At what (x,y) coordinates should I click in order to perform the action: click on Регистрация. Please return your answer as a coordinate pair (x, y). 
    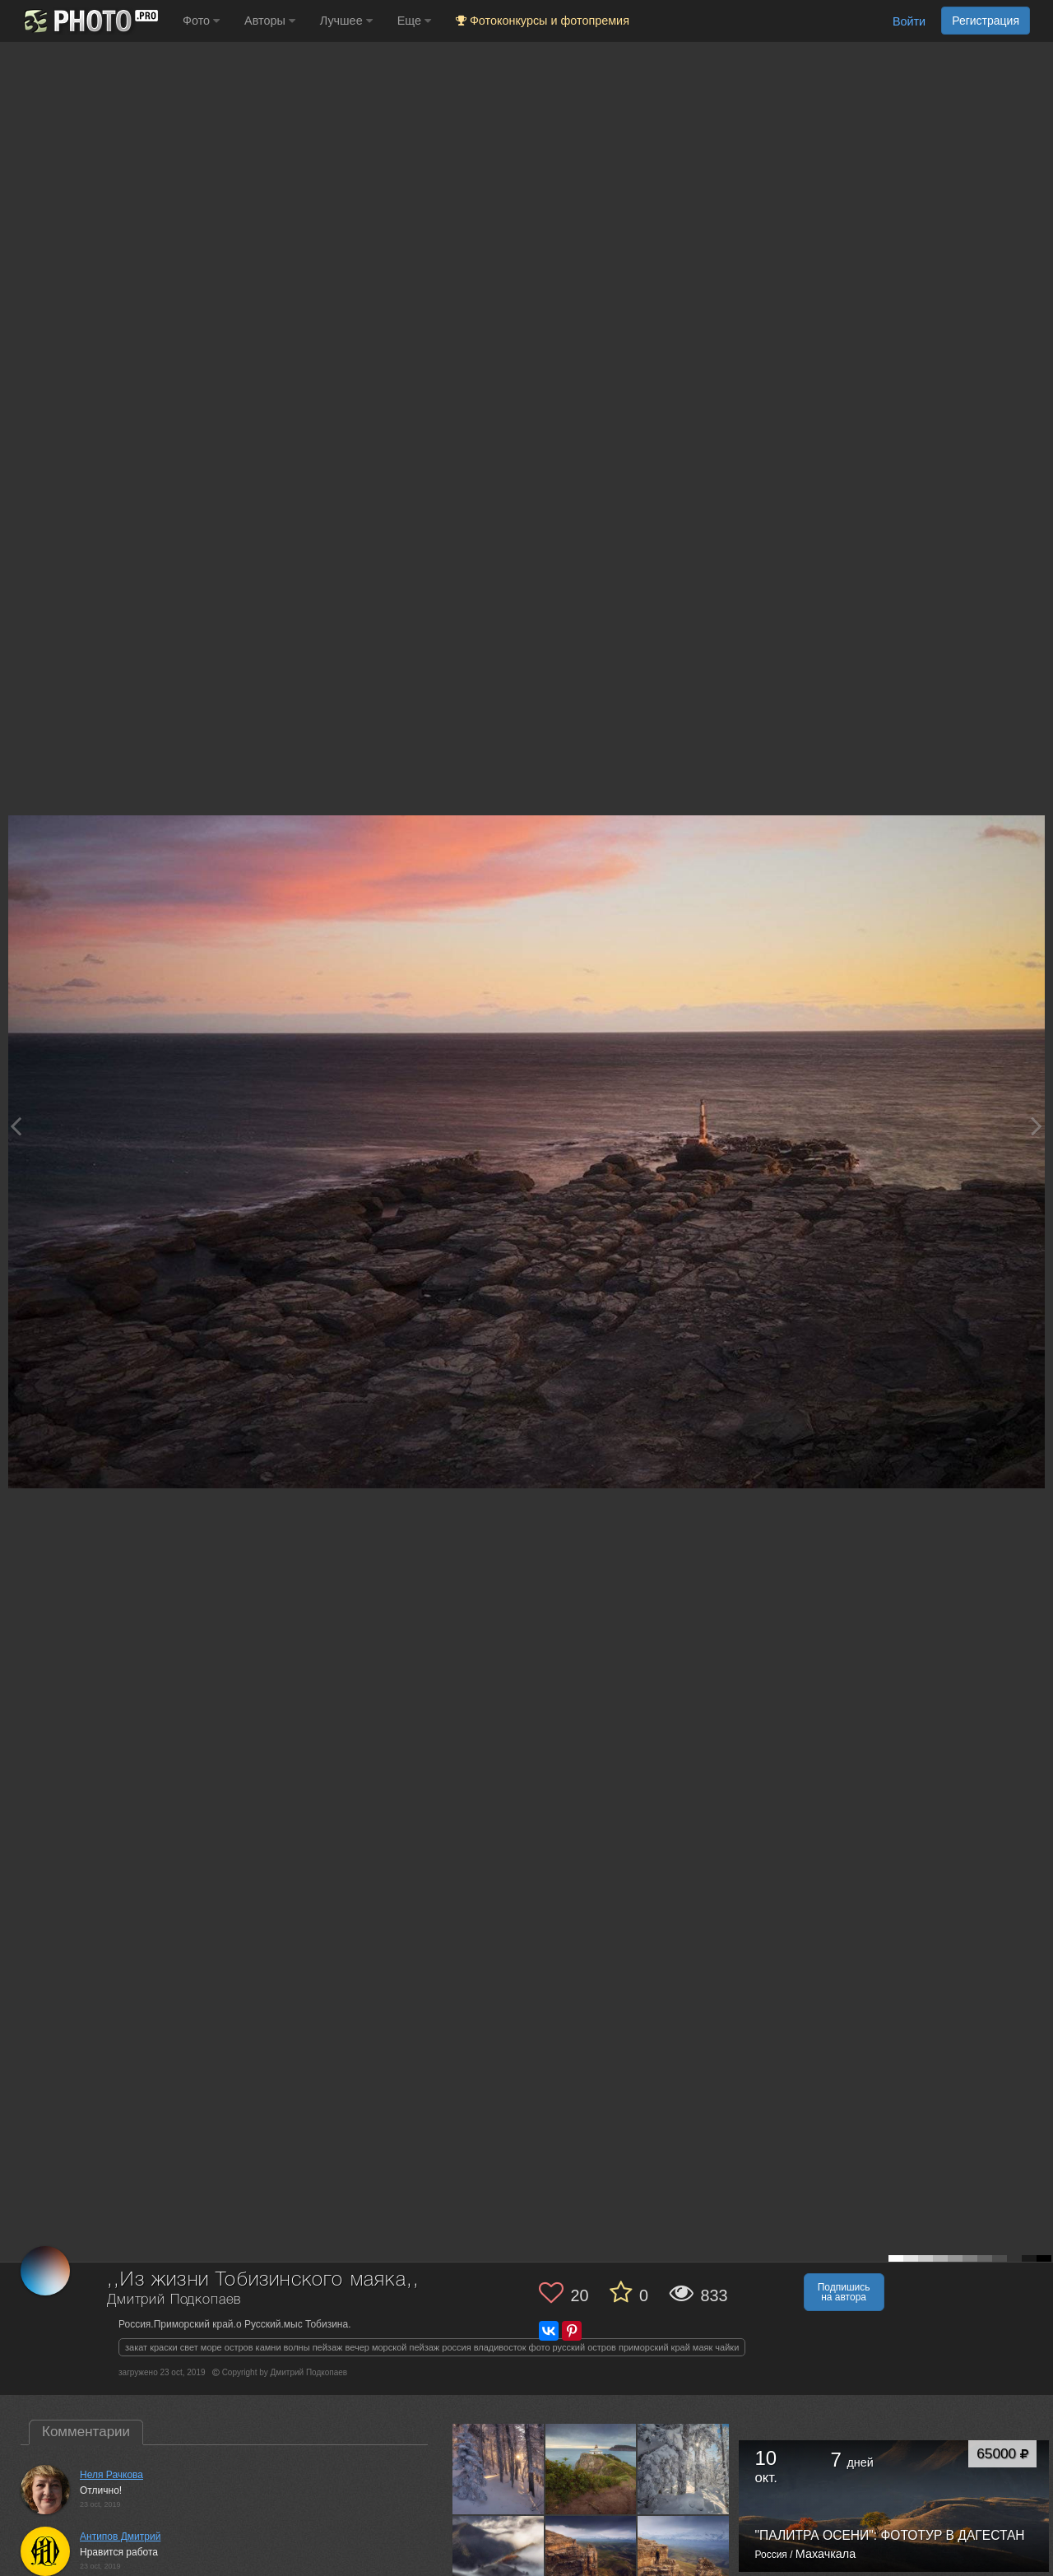
    Looking at the image, I should click on (985, 20).